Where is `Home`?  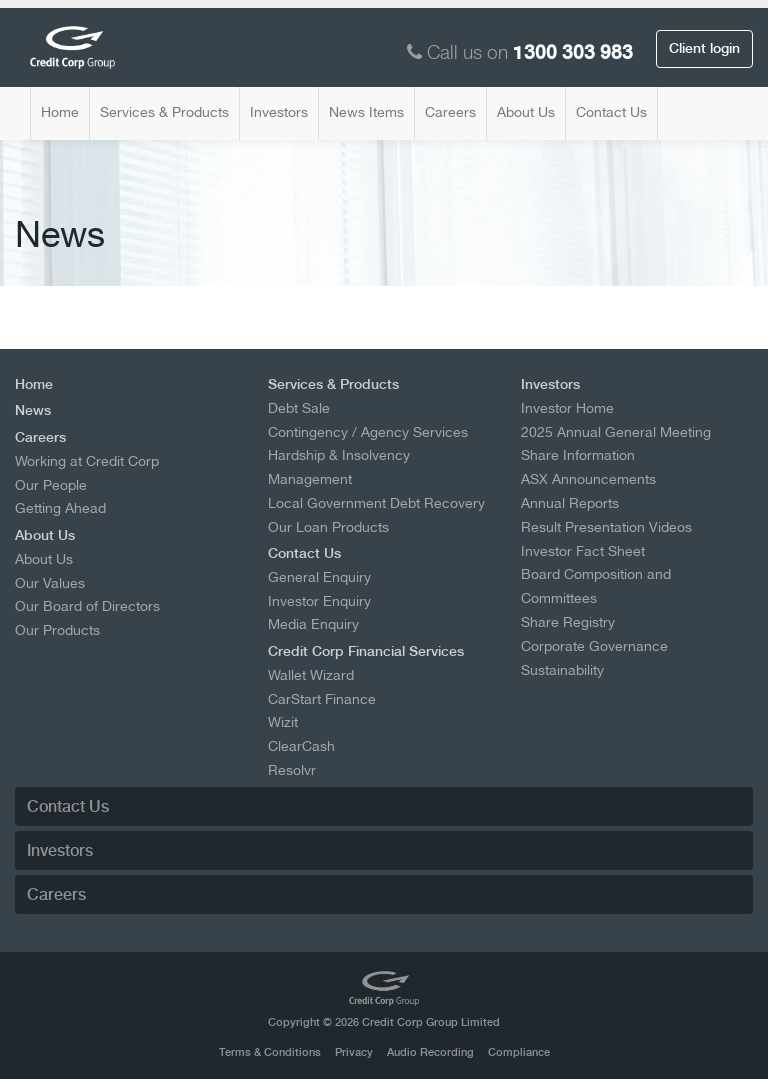
Home is located at coordinates (60, 112).